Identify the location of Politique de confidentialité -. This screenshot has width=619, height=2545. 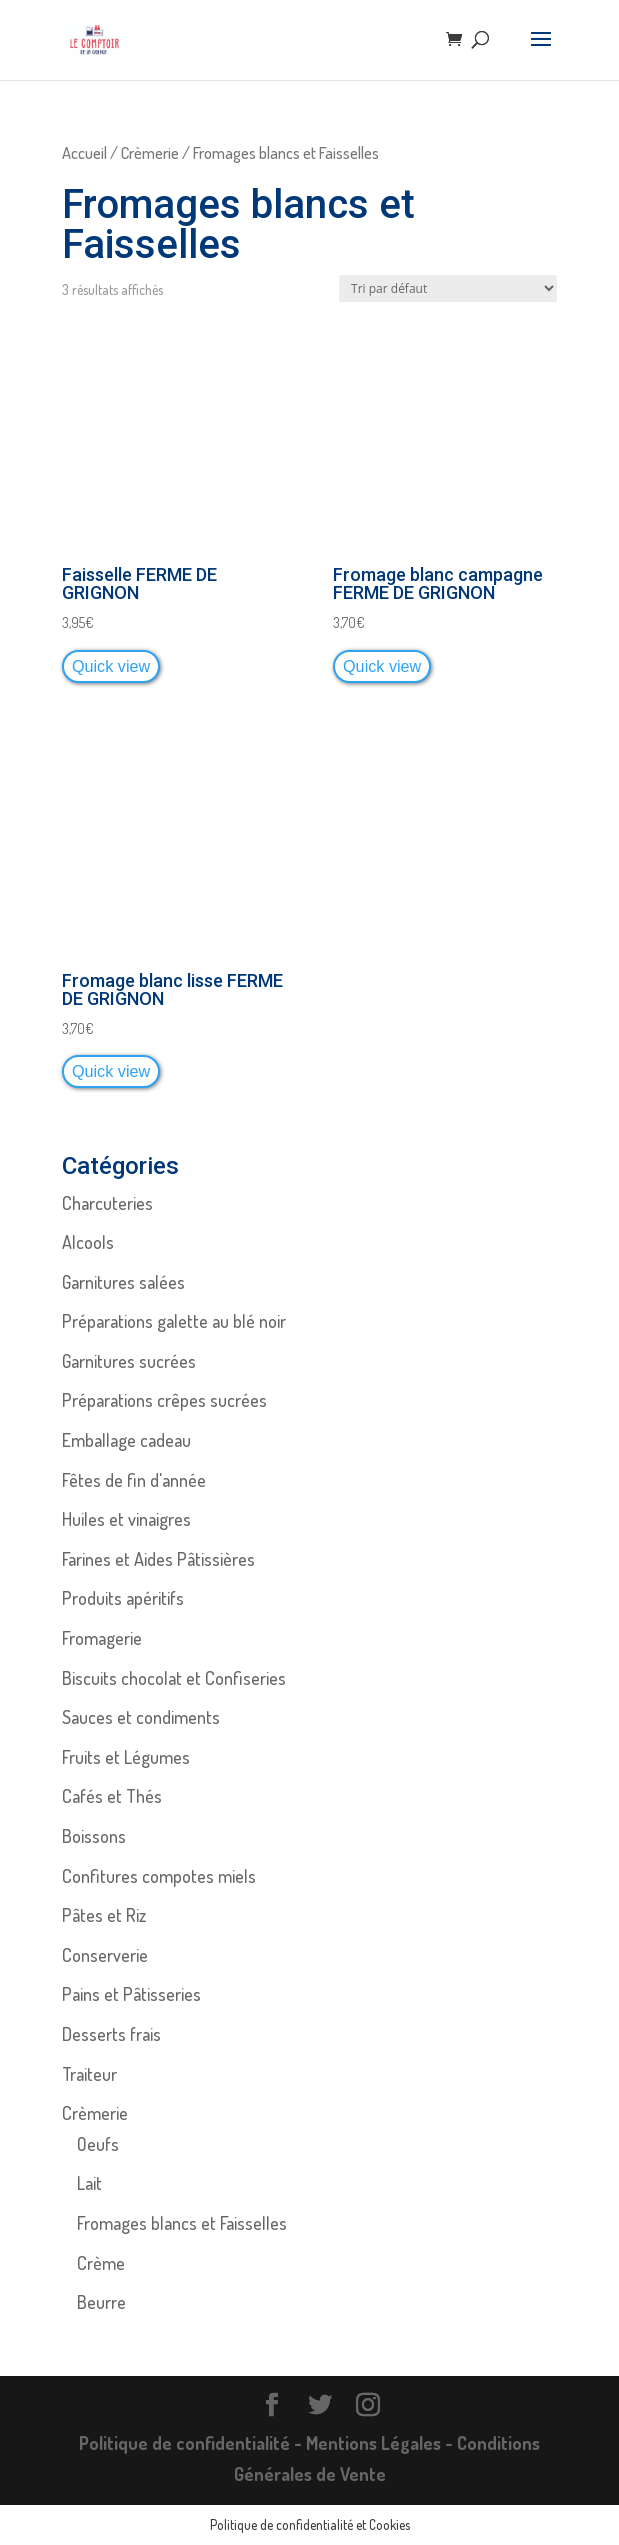
(192, 2443).